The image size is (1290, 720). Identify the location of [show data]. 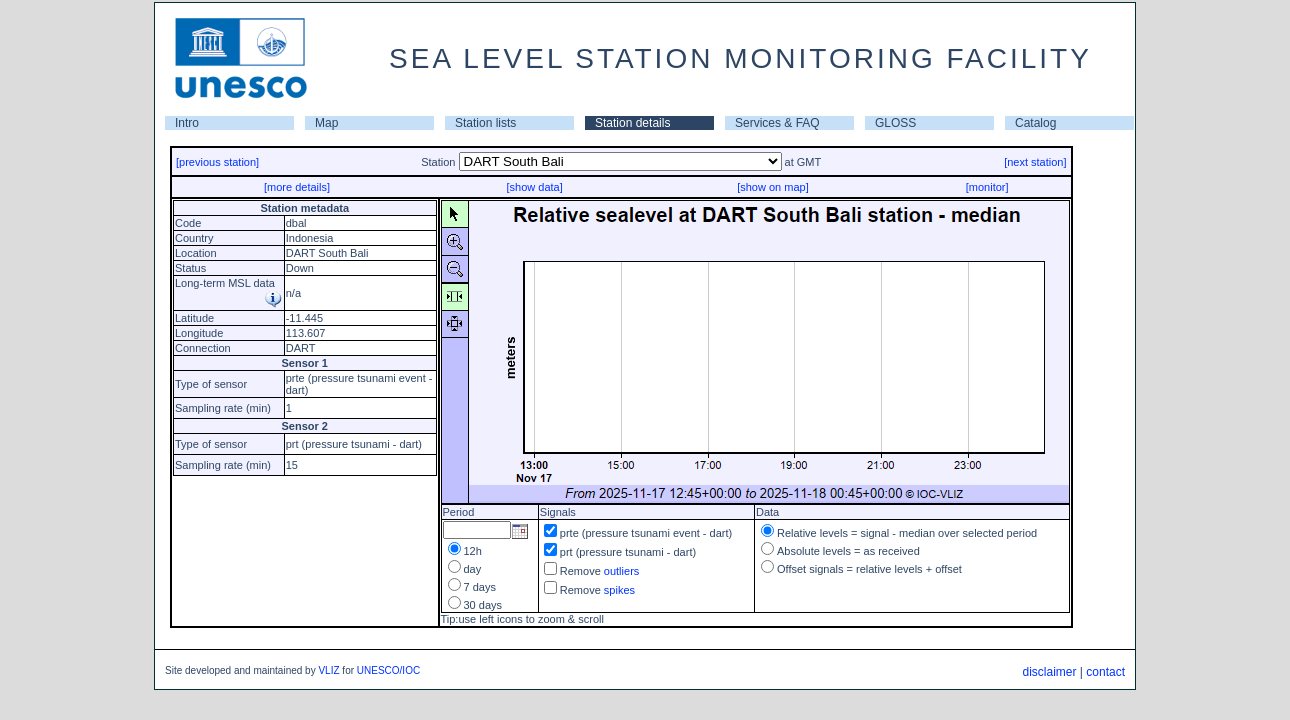
(534, 187).